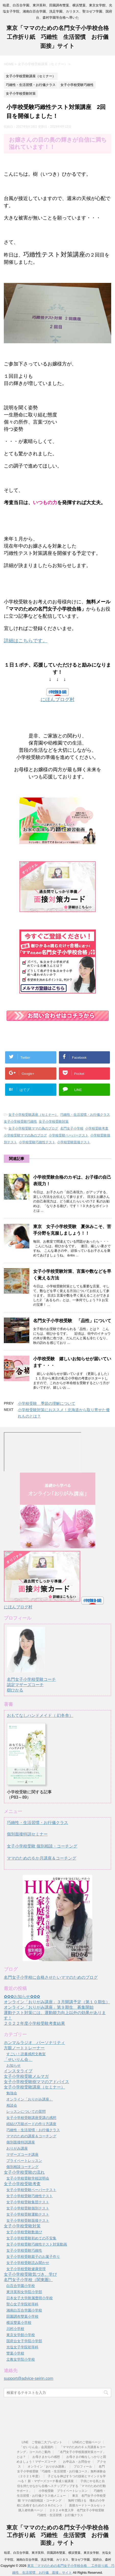 Image resolution: width=115 pixels, height=2576 pixels. What do you see at coordinates (37, 1142) in the screenshot?
I see `小学校受験巧緻性テスト` at bounding box center [37, 1142].